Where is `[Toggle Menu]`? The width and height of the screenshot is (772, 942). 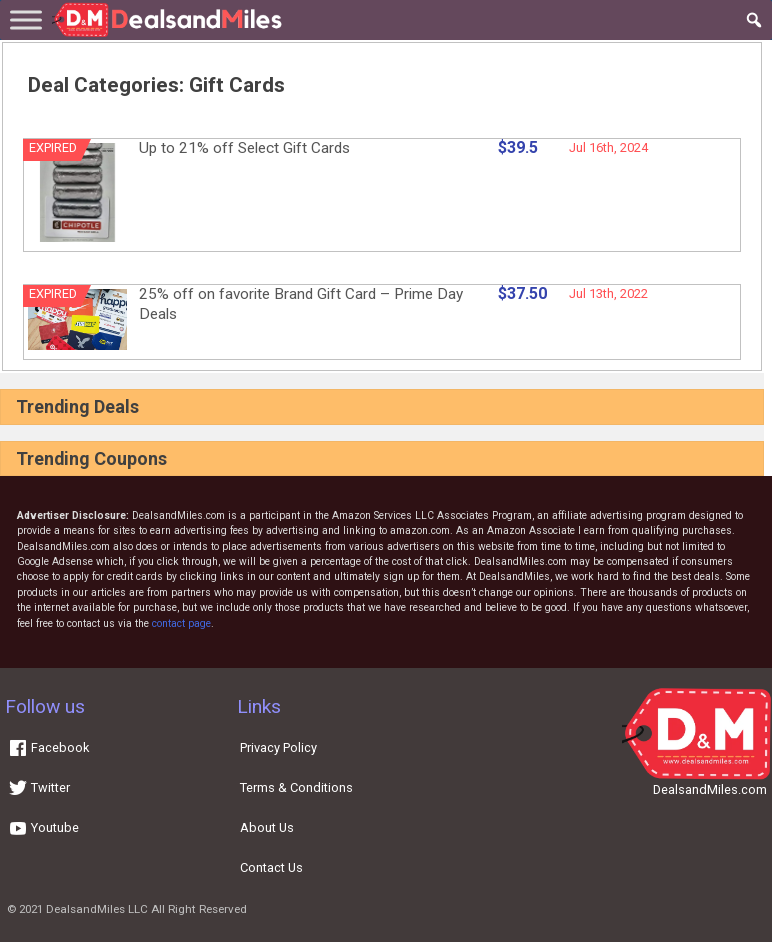 [Toggle Menu] is located at coordinates (26, 19).